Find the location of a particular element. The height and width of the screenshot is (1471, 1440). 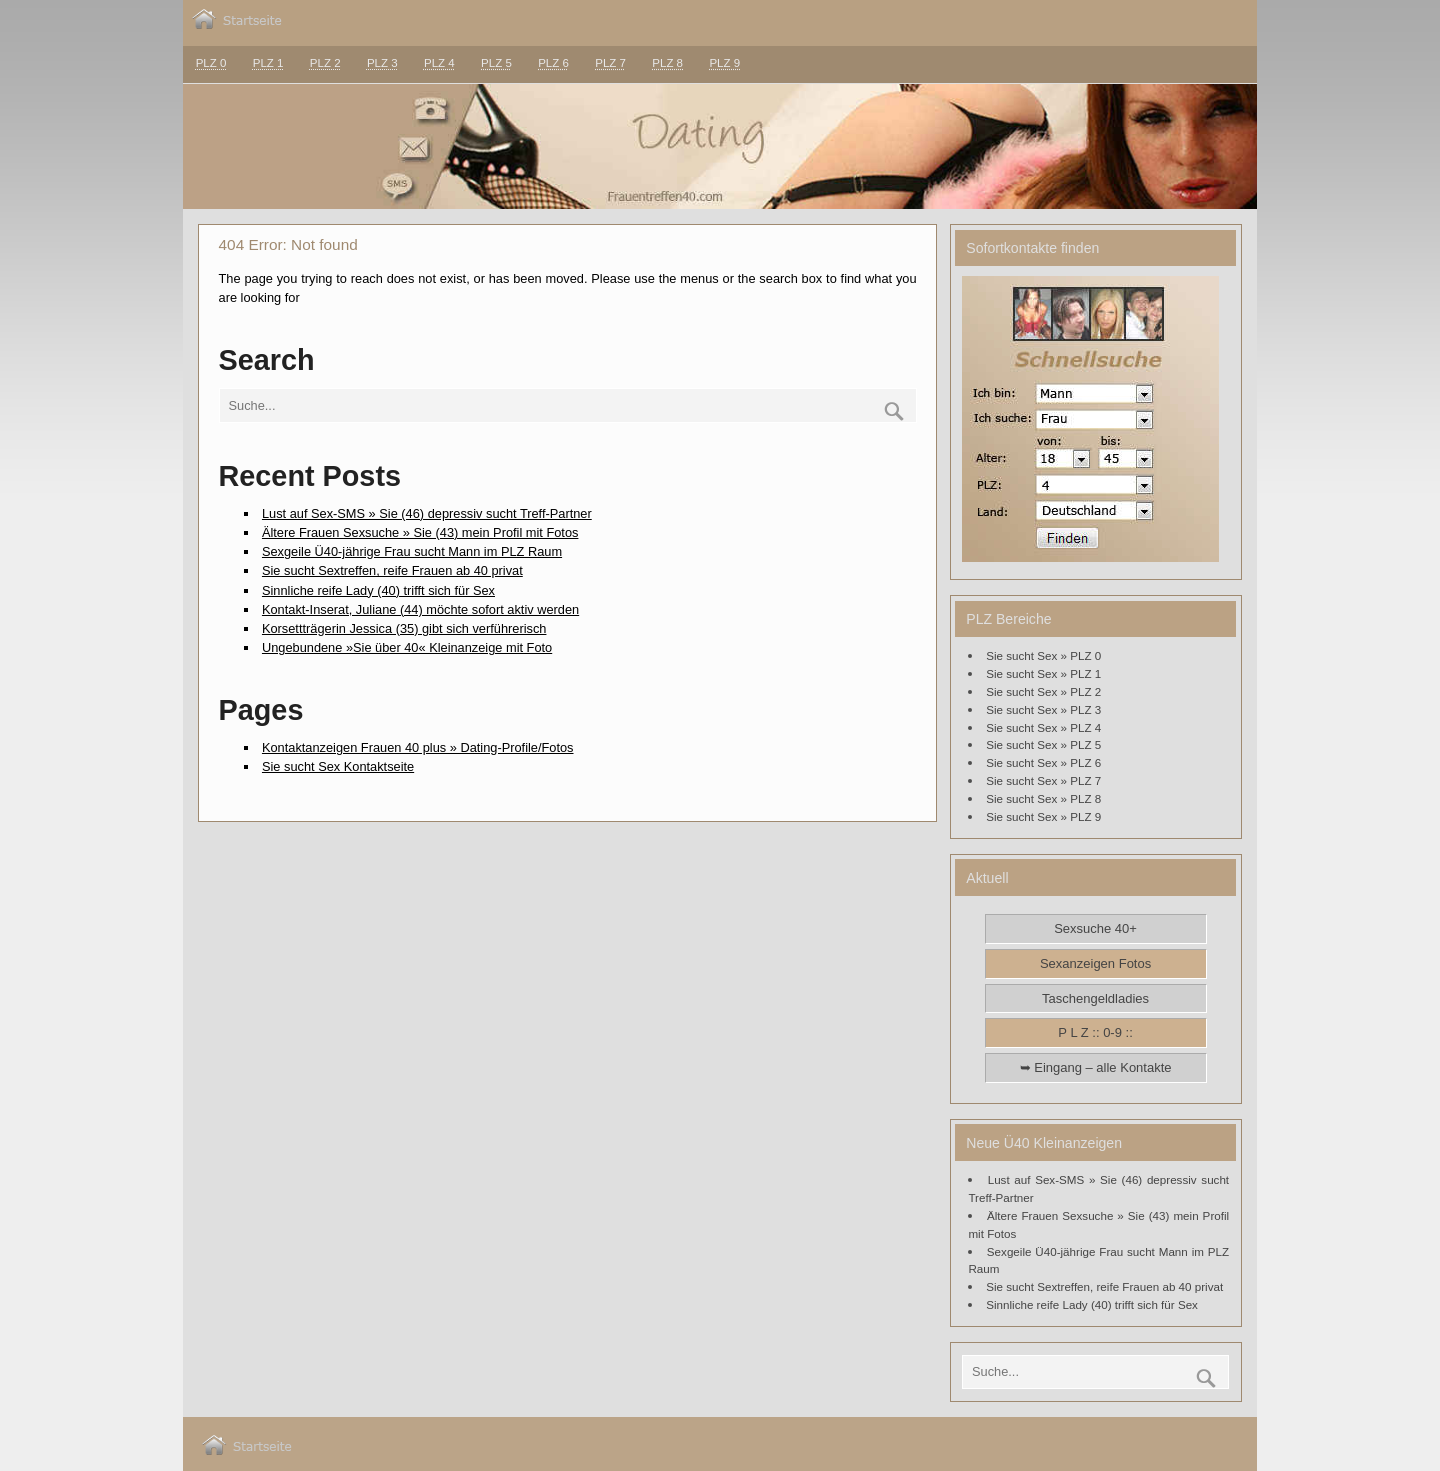

Lust auf Sex-SMS » Sie (46) depressiv sucht Treff-Partner is located at coordinates (427, 513).